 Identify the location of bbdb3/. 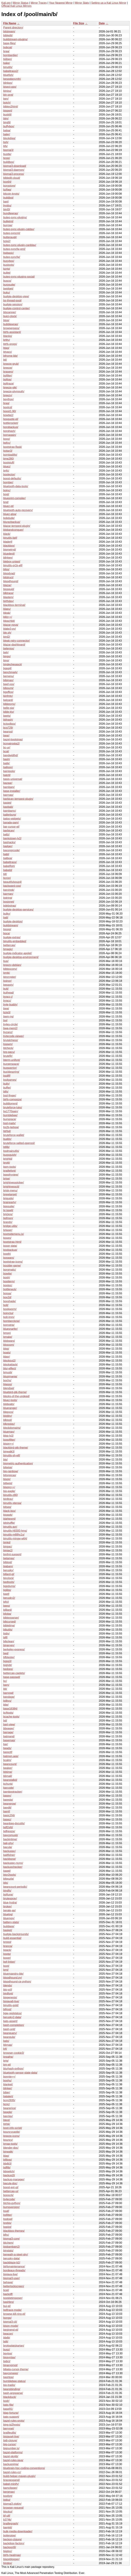
(7, 2163).